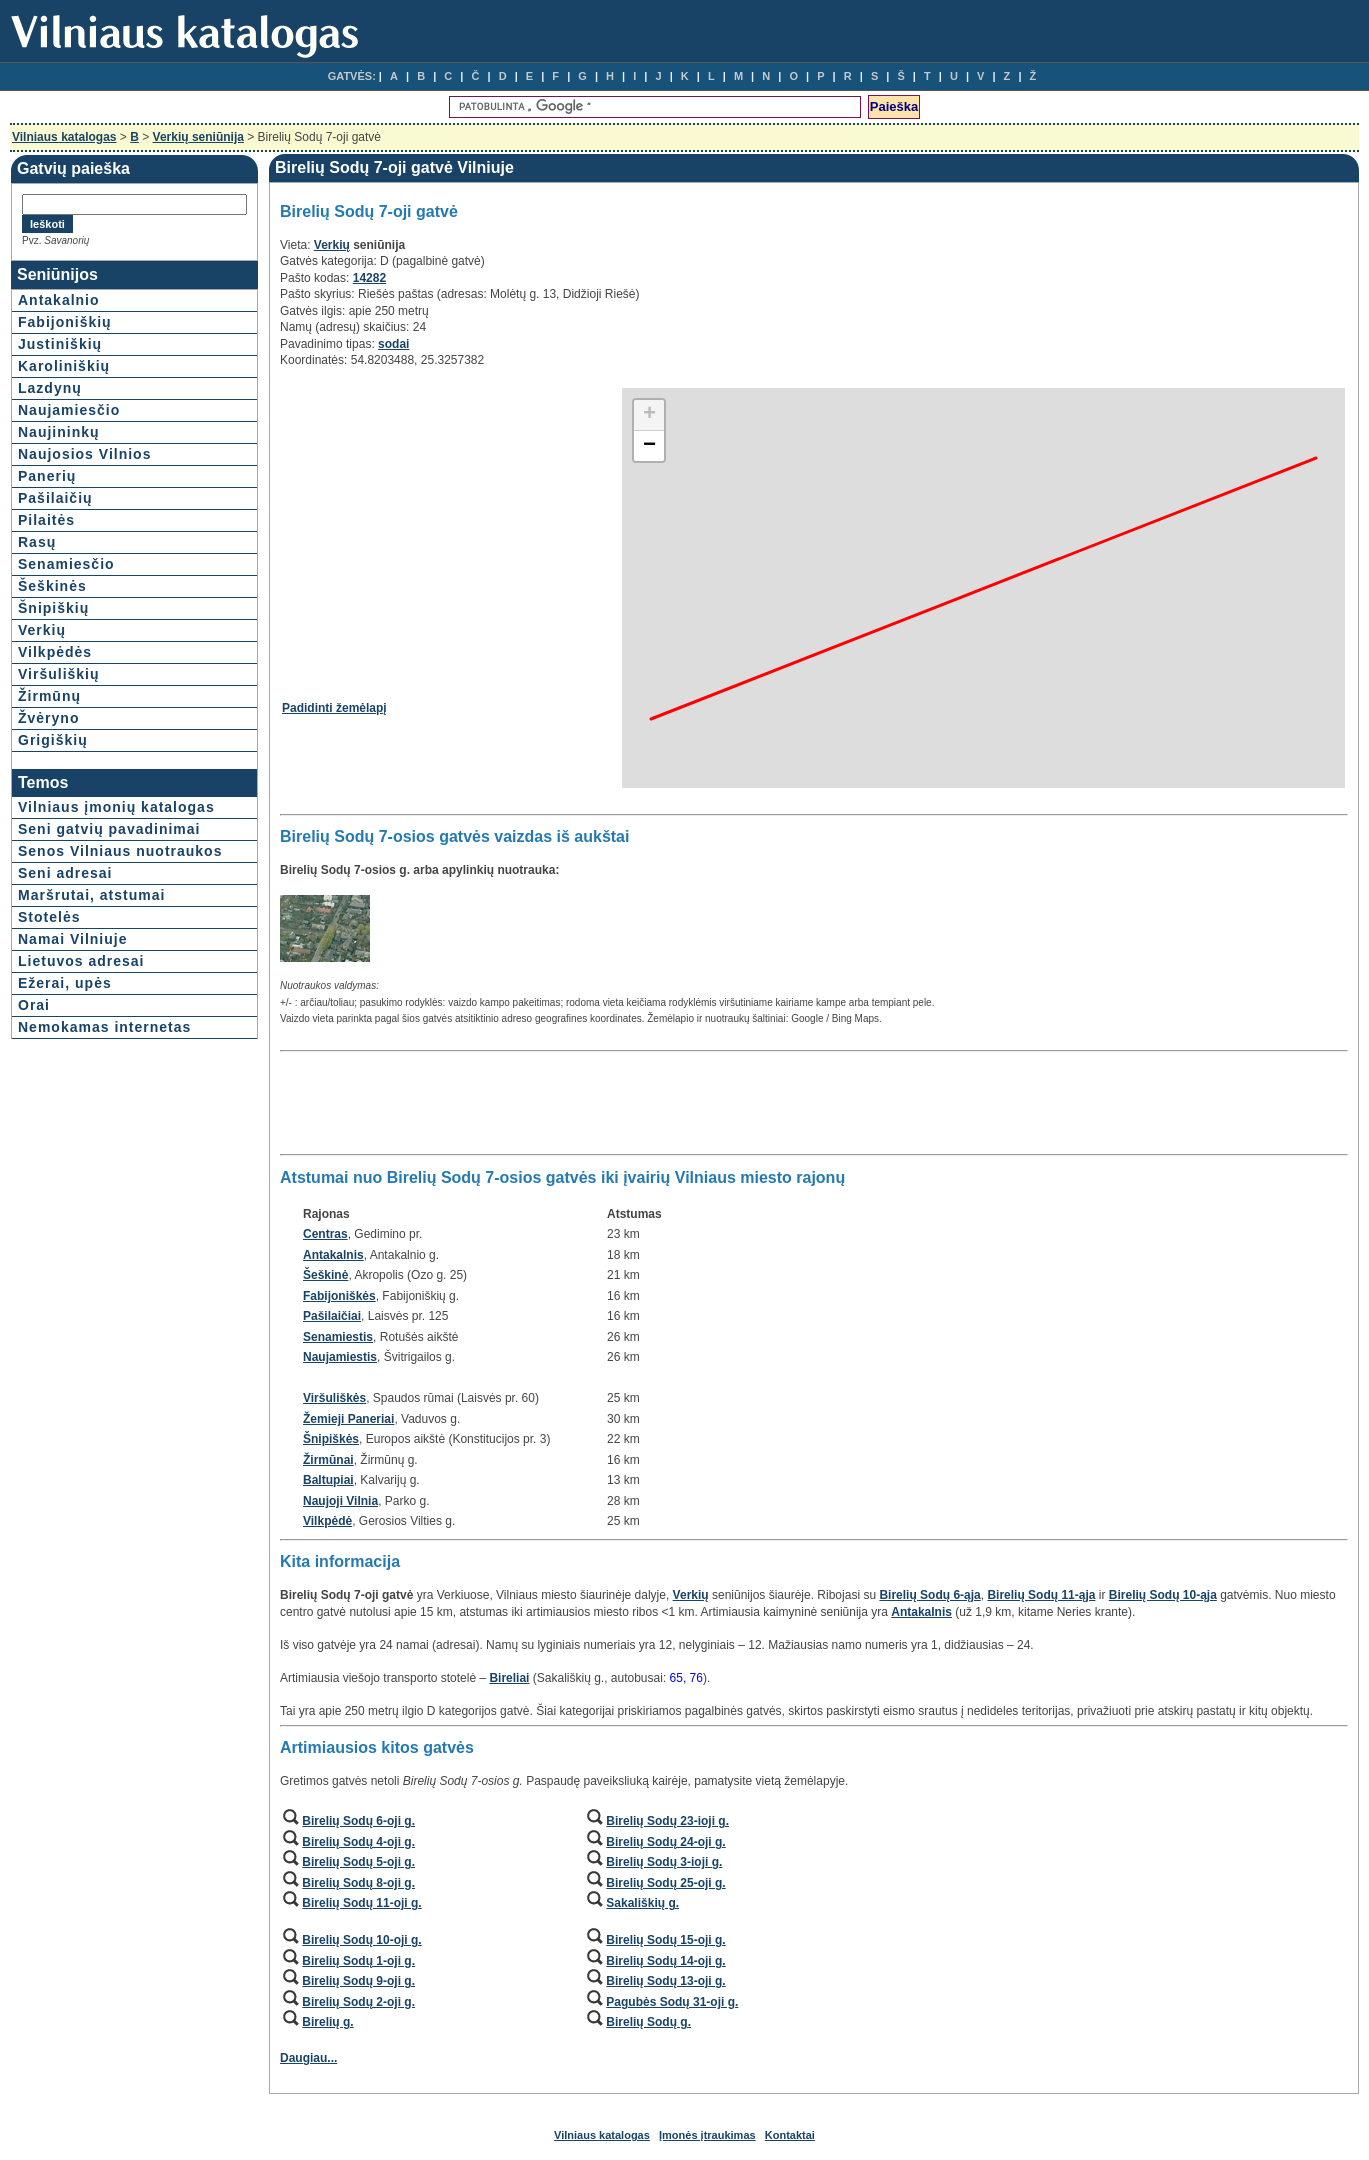  What do you see at coordinates (325, 1234) in the screenshot?
I see `Centras` at bounding box center [325, 1234].